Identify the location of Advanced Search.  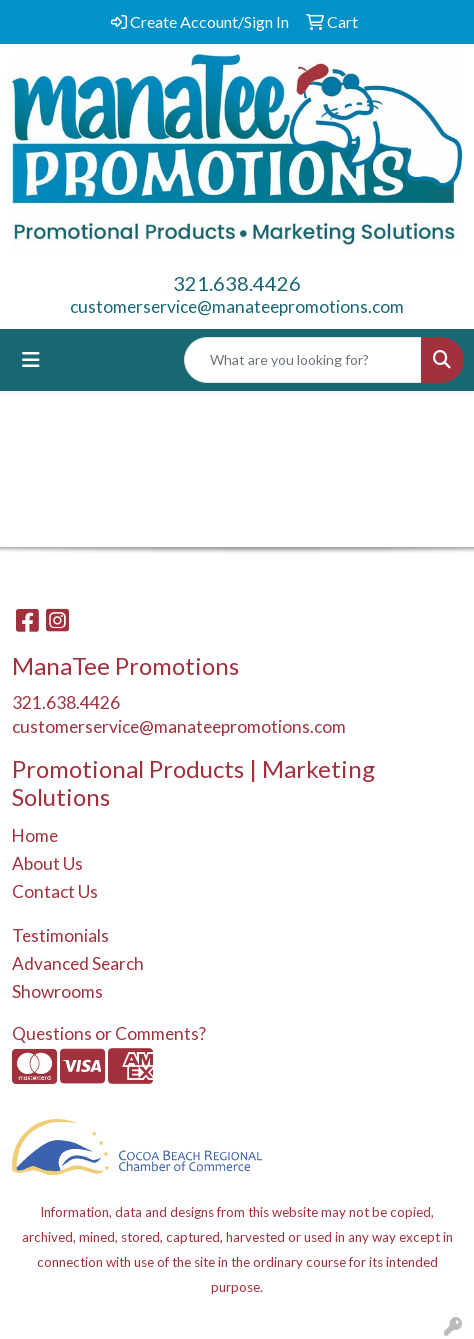
(78, 963).